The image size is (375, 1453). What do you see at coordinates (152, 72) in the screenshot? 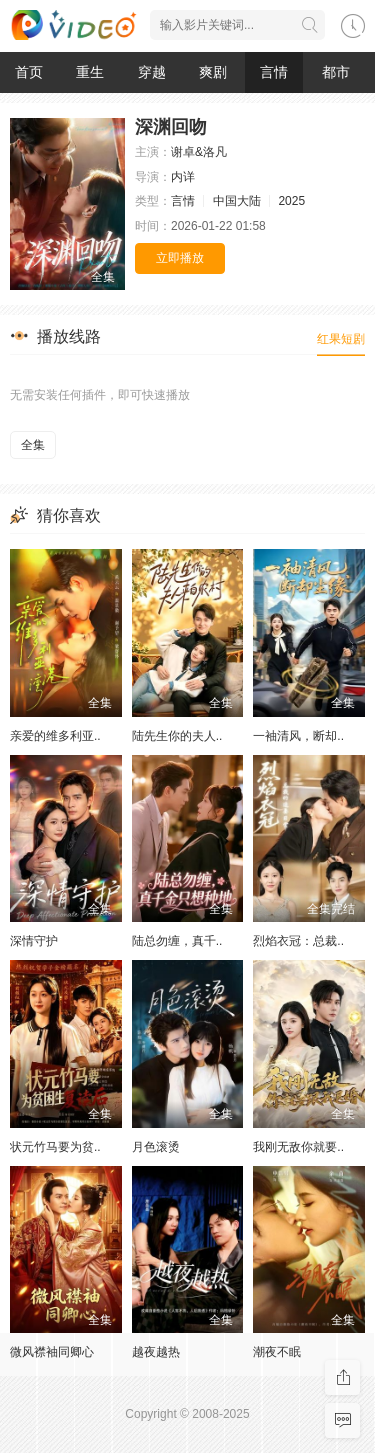
I see `穿越` at bounding box center [152, 72].